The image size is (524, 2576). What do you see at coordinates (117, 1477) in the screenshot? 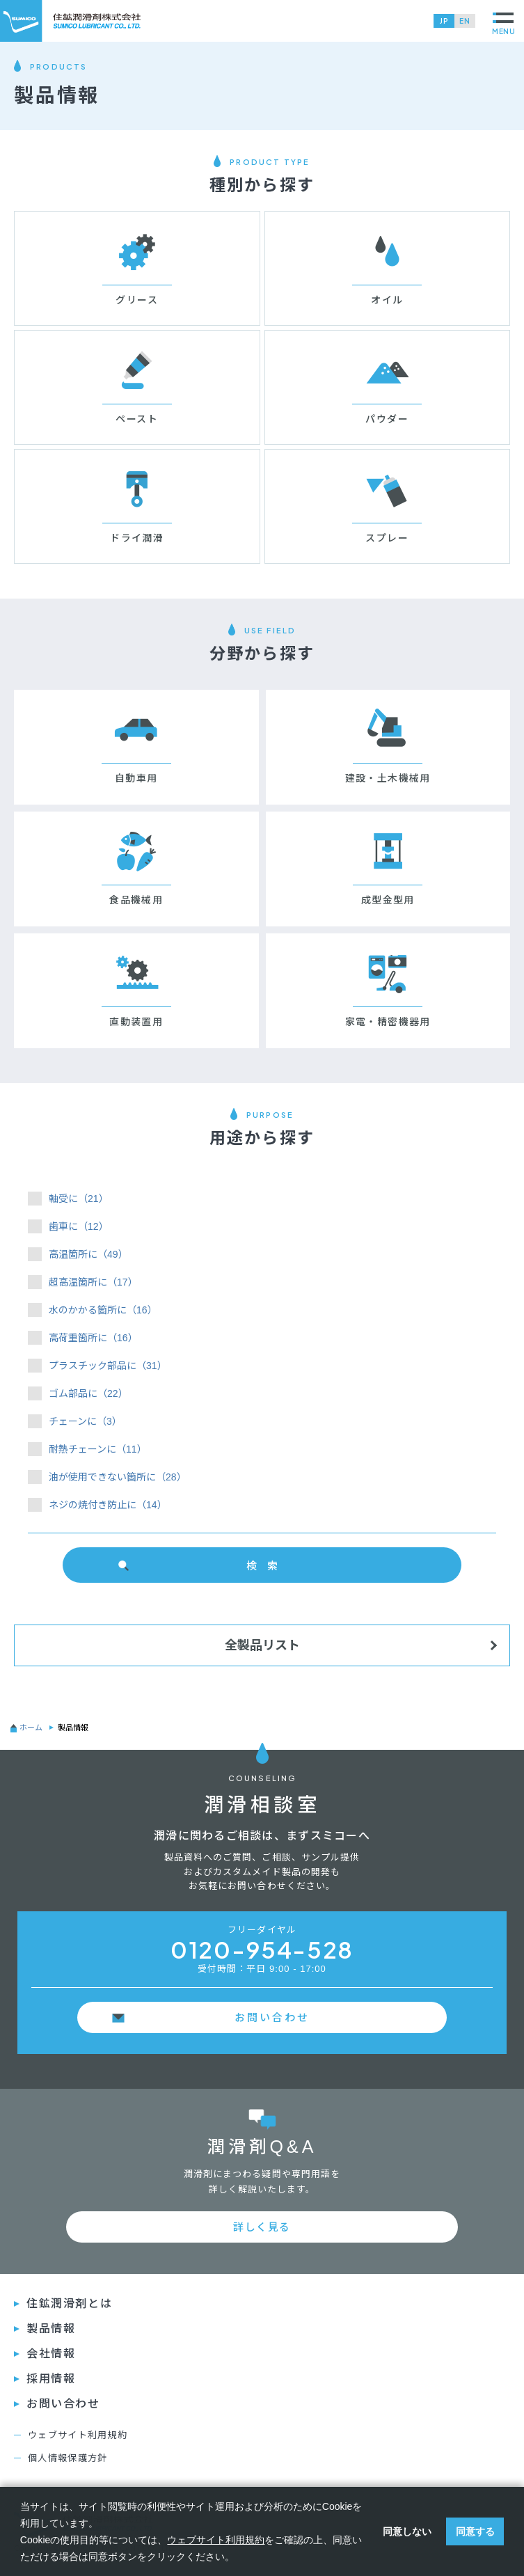
I see `油が使用できない箇所に（28）` at bounding box center [117, 1477].